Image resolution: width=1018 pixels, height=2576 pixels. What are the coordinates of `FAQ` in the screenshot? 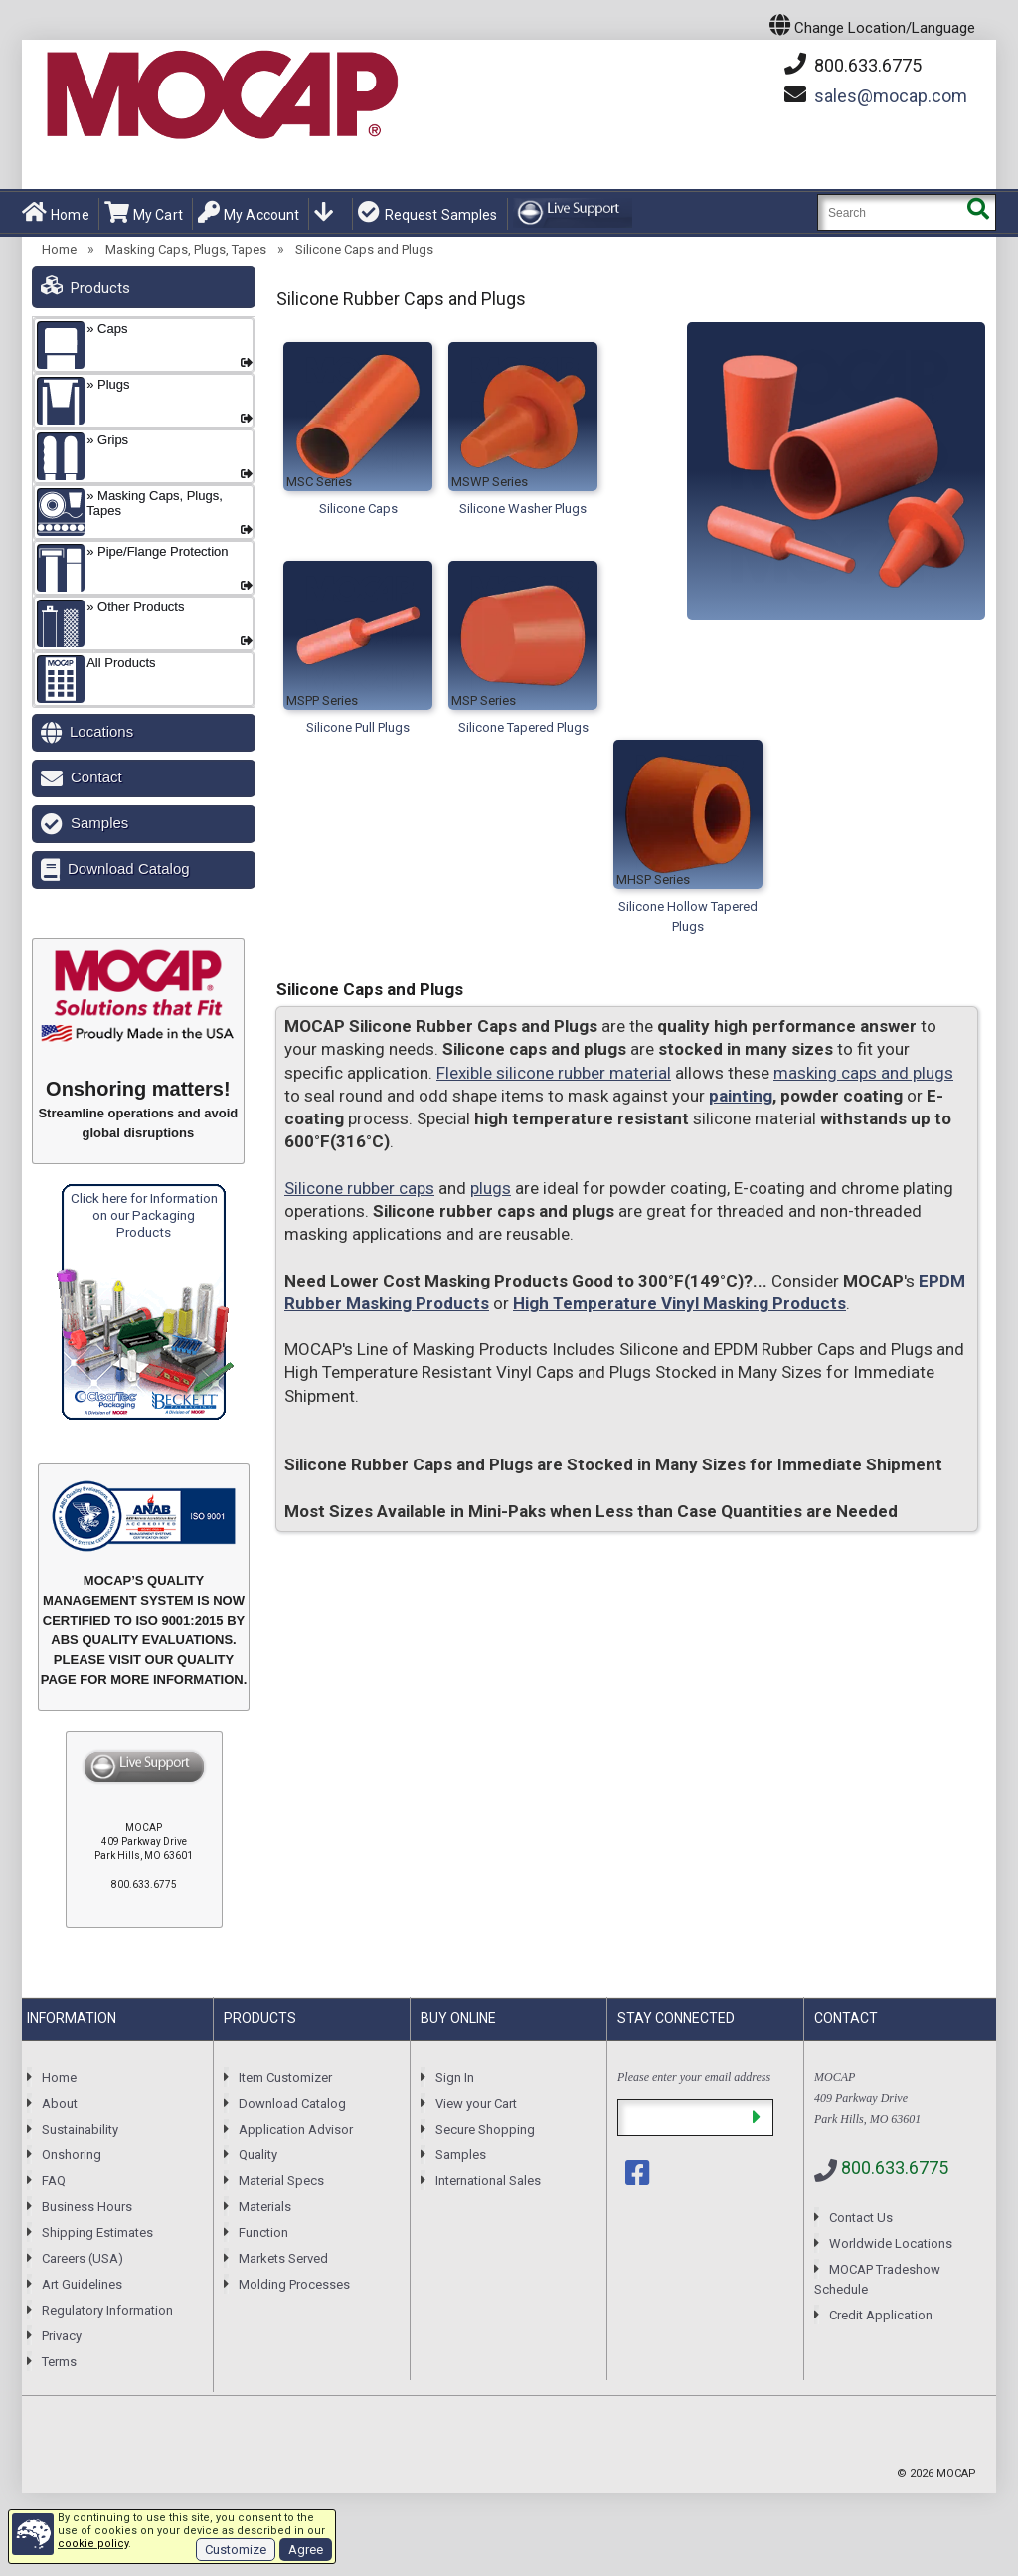 It's located at (54, 2180).